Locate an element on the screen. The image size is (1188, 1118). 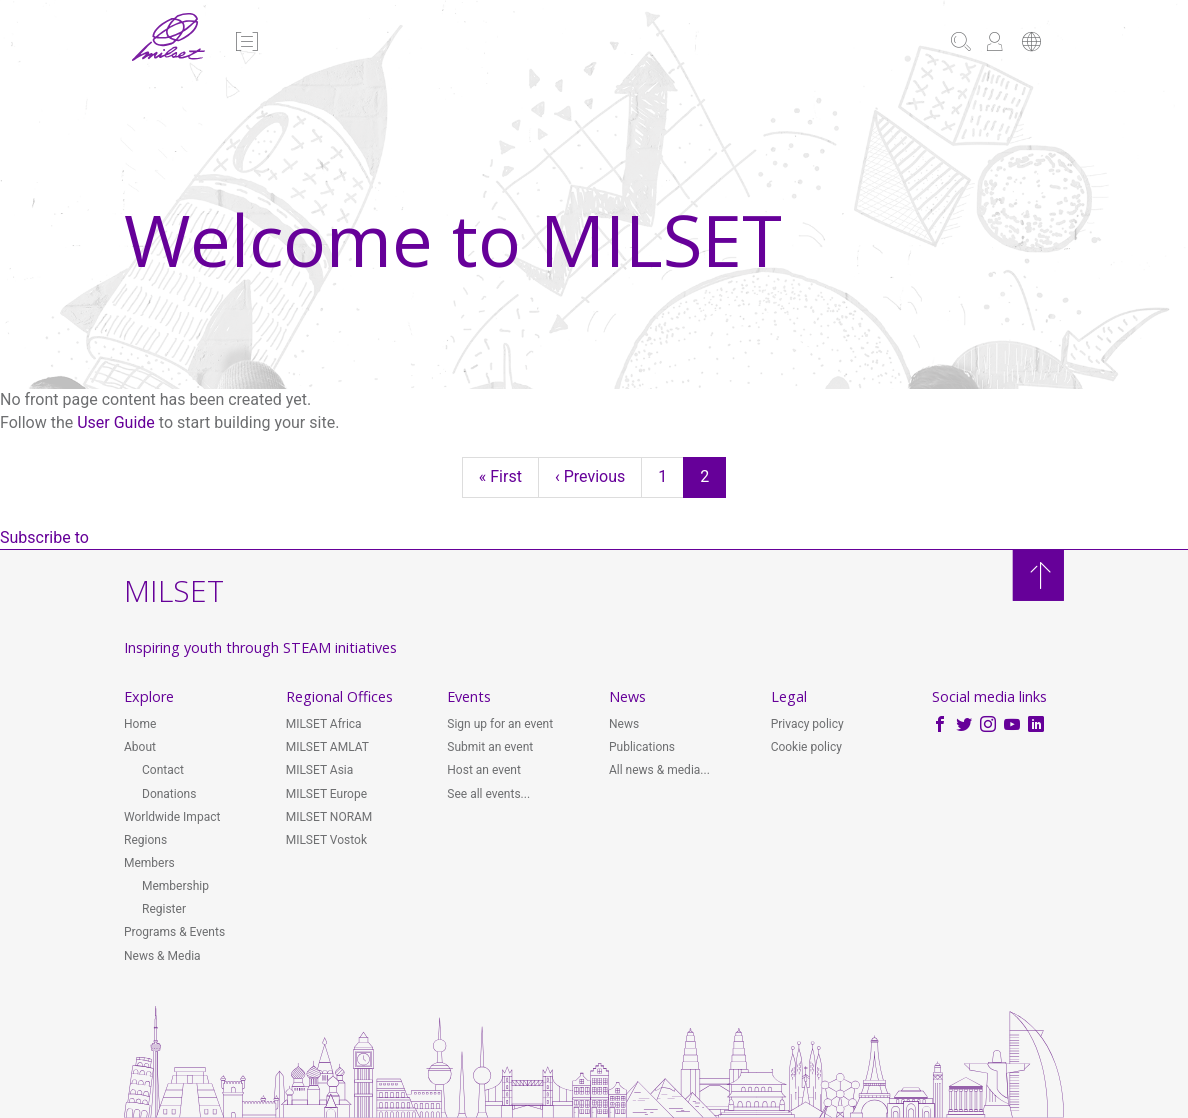
MILSET Africa is located at coordinates (324, 724).